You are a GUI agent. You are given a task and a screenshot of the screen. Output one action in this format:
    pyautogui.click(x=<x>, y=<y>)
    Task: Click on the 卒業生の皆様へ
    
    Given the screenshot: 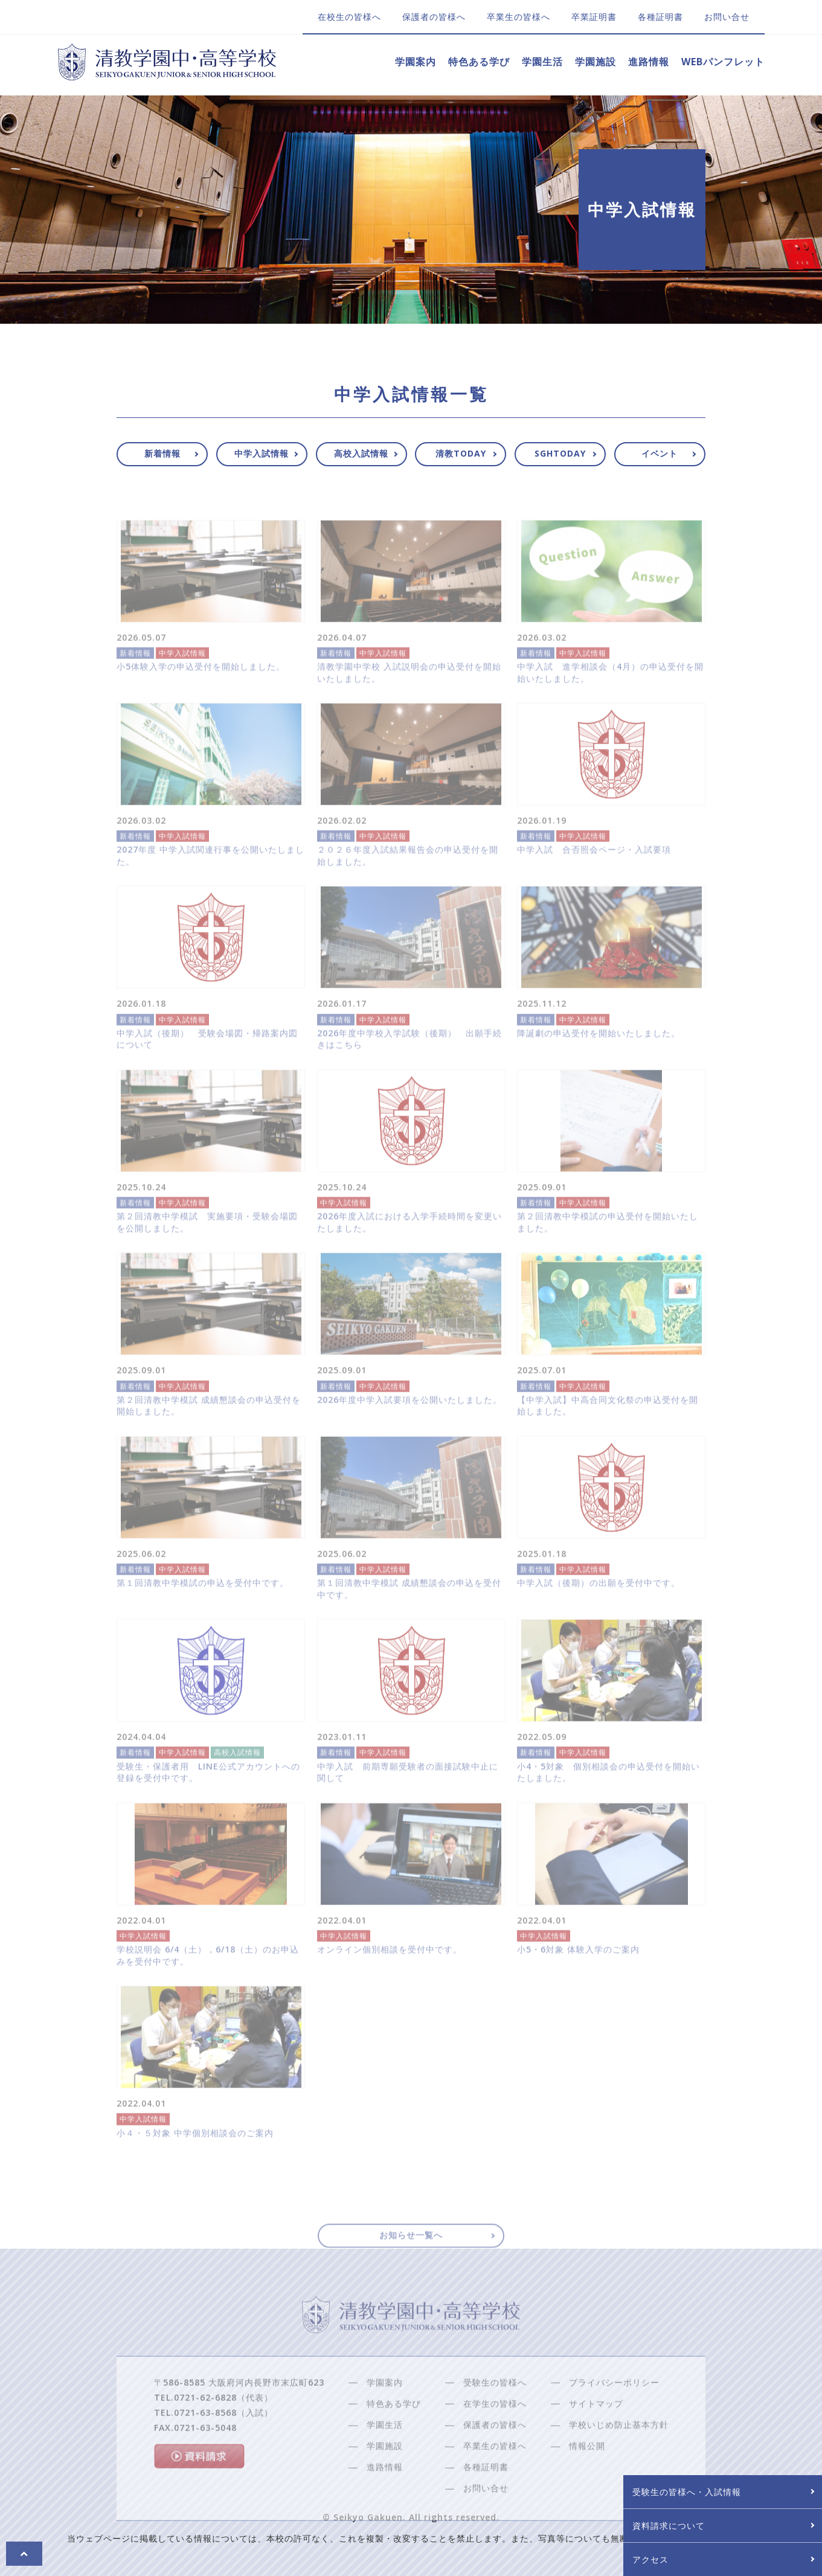 What is the action you would take?
    pyautogui.click(x=518, y=16)
    